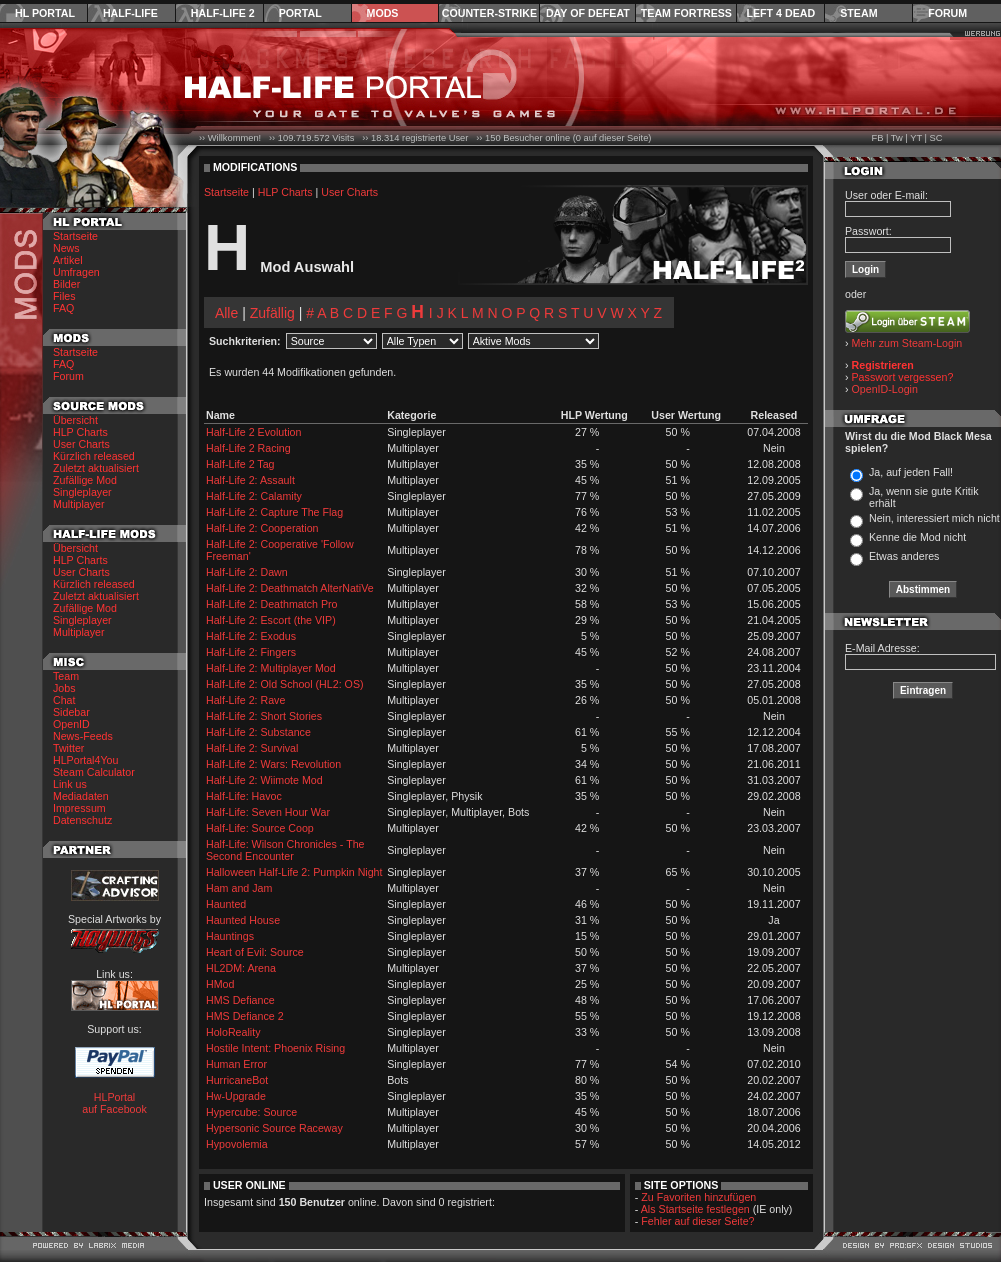 This screenshot has width=1001, height=1262. What do you see at coordinates (588, 13) in the screenshot?
I see `Day of Defeat` at bounding box center [588, 13].